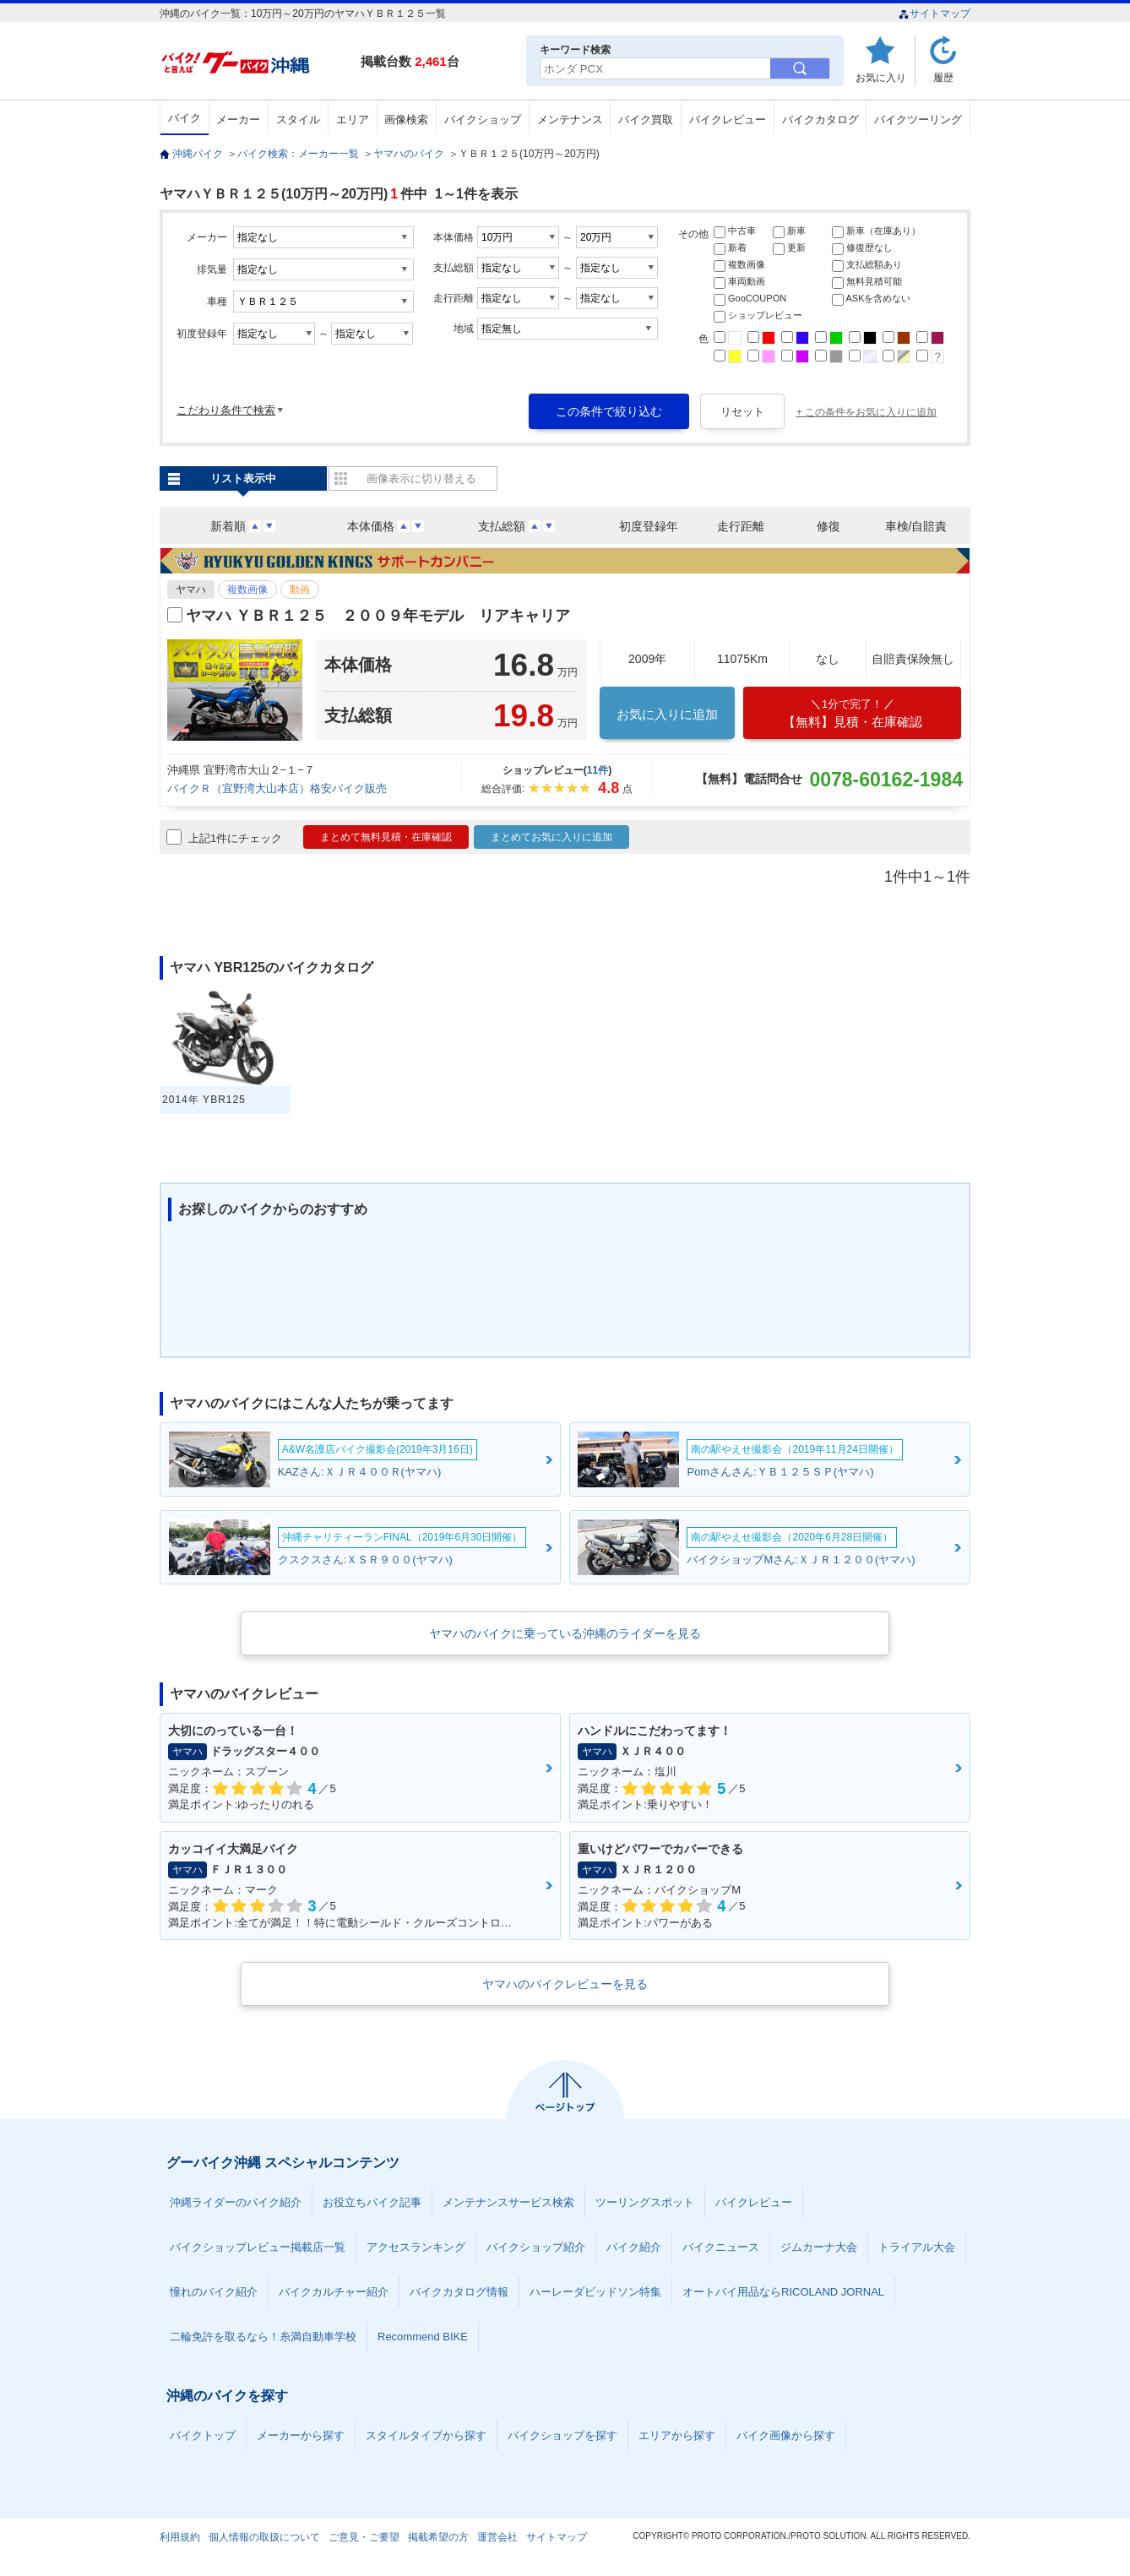  Describe the element at coordinates (633, 2247) in the screenshot. I see `バイク紹介` at that location.